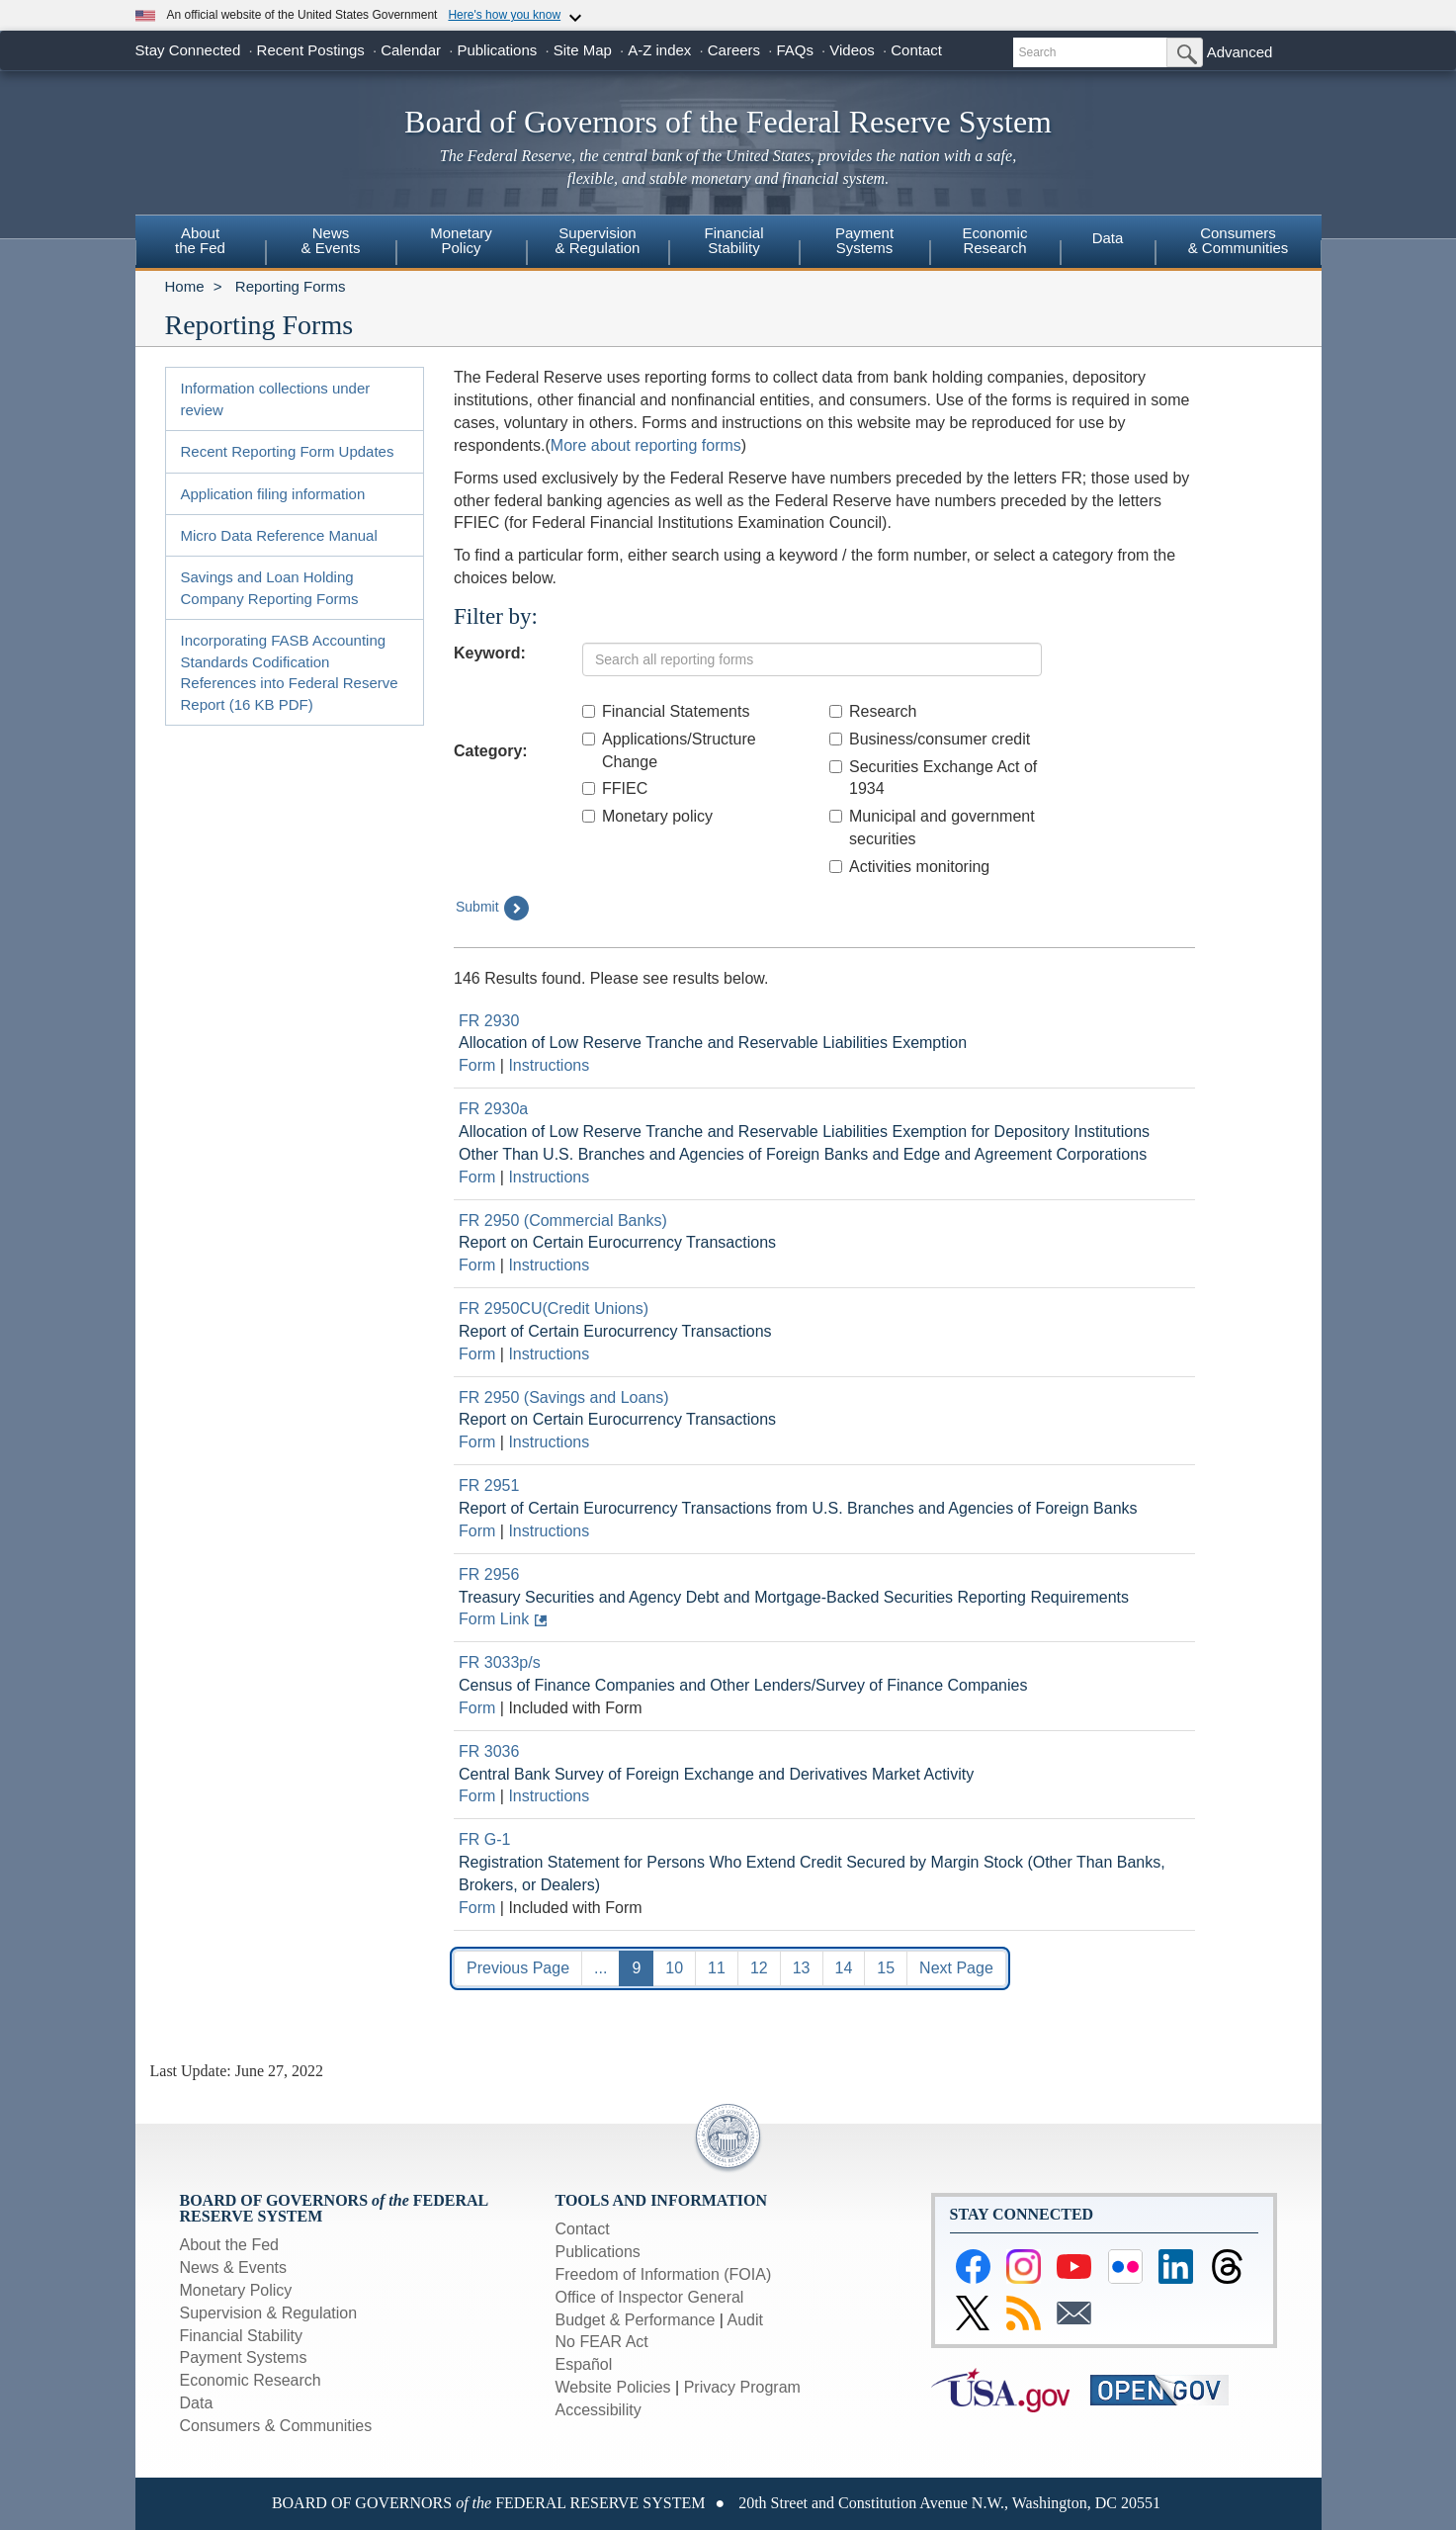 This screenshot has width=1456, height=2530. Describe the element at coordinates (647, 816) in the screenshot. I see `Monetary policy` at that location.